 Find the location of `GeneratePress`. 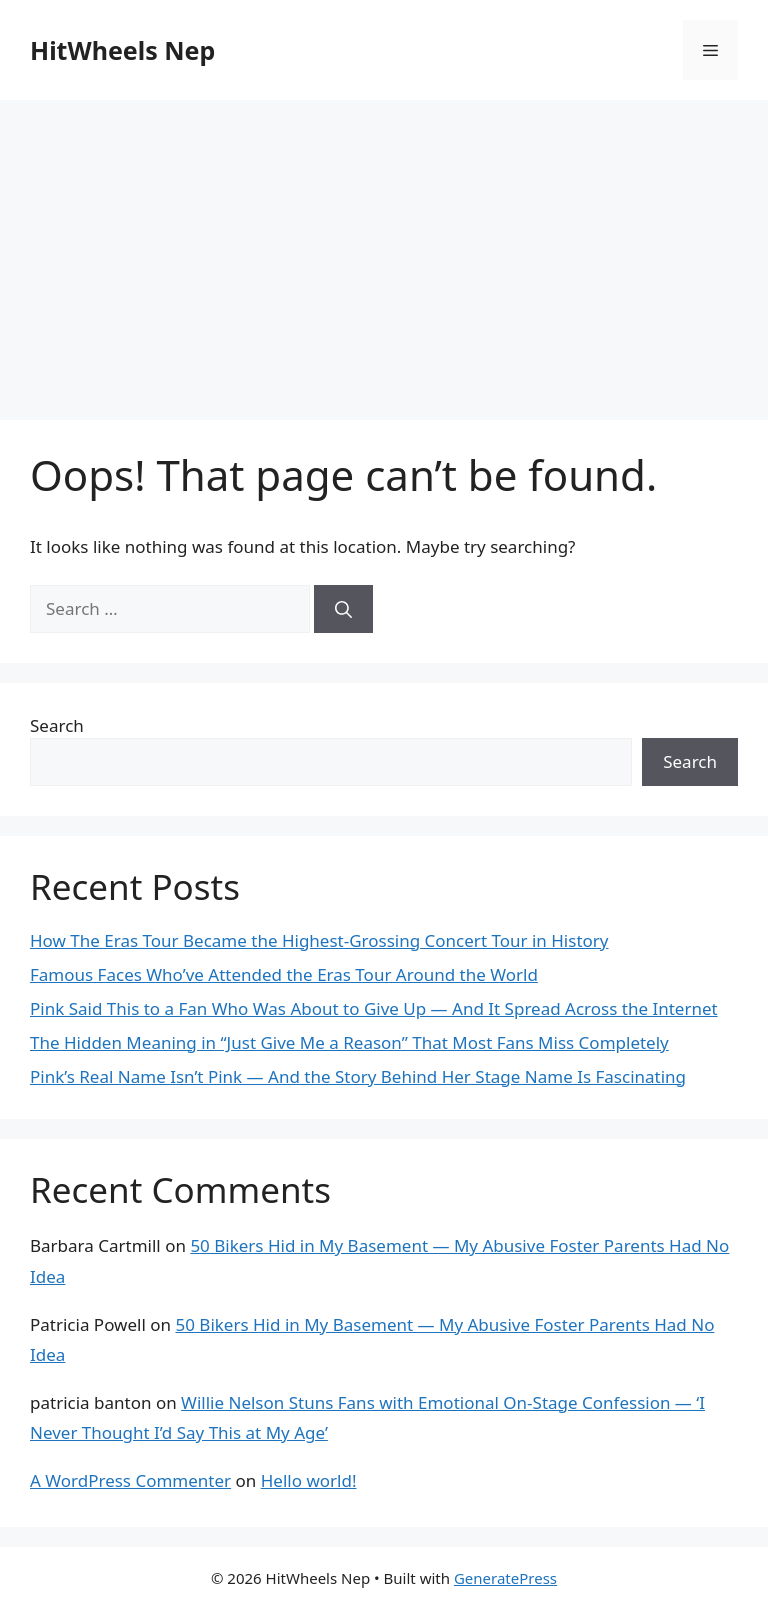

GeneratePress is located at coordinates (505, 1578).